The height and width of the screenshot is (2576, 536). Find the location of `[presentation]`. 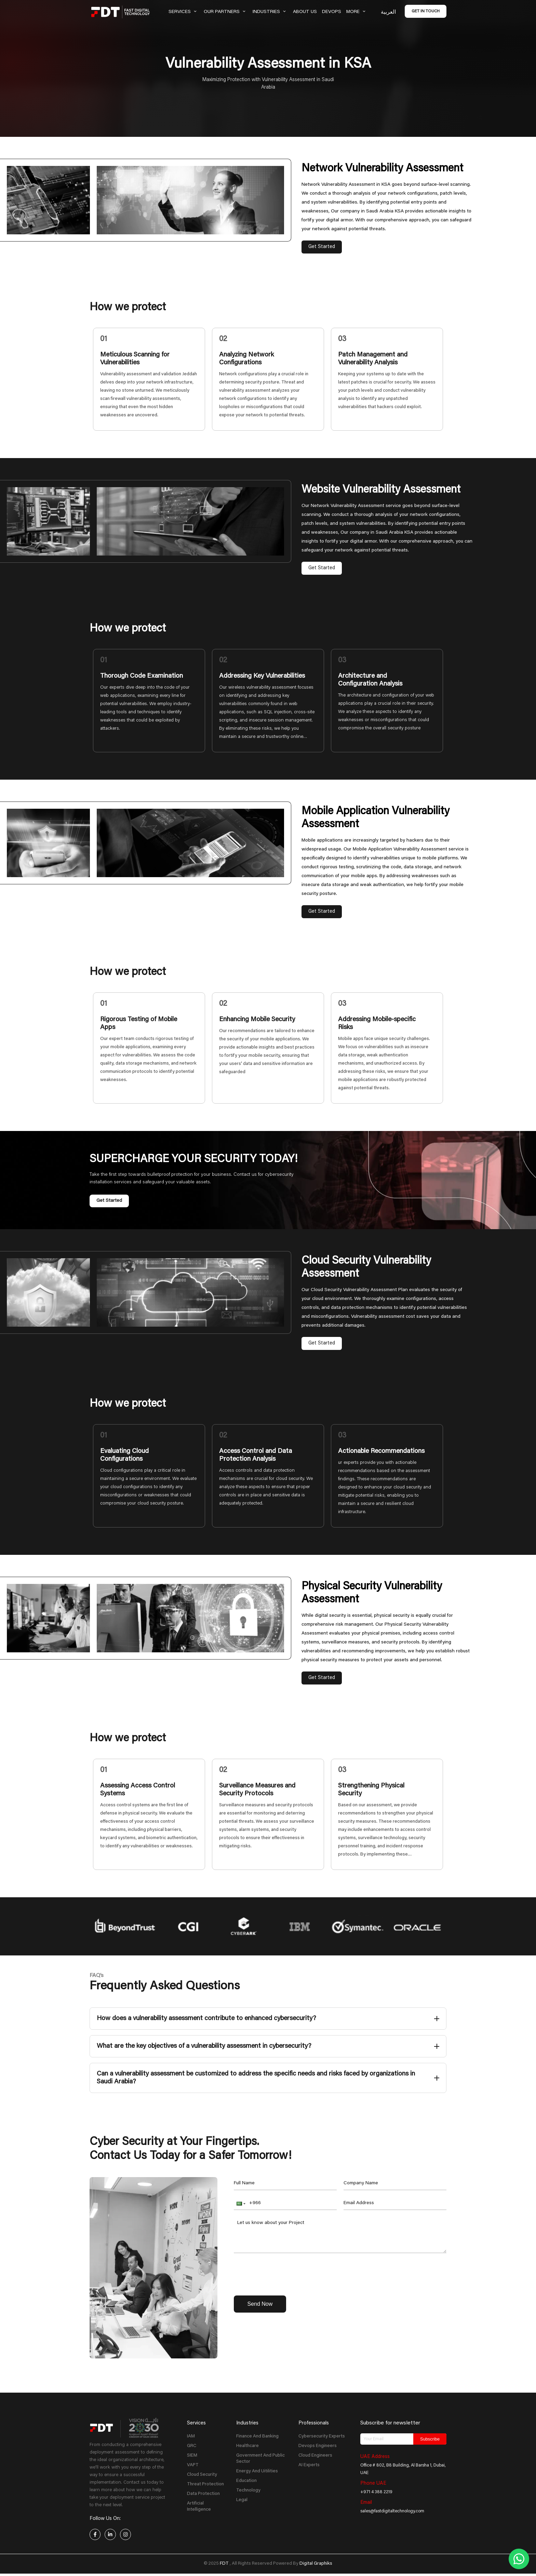

[presentation] is located at coordinates (286, 2273).